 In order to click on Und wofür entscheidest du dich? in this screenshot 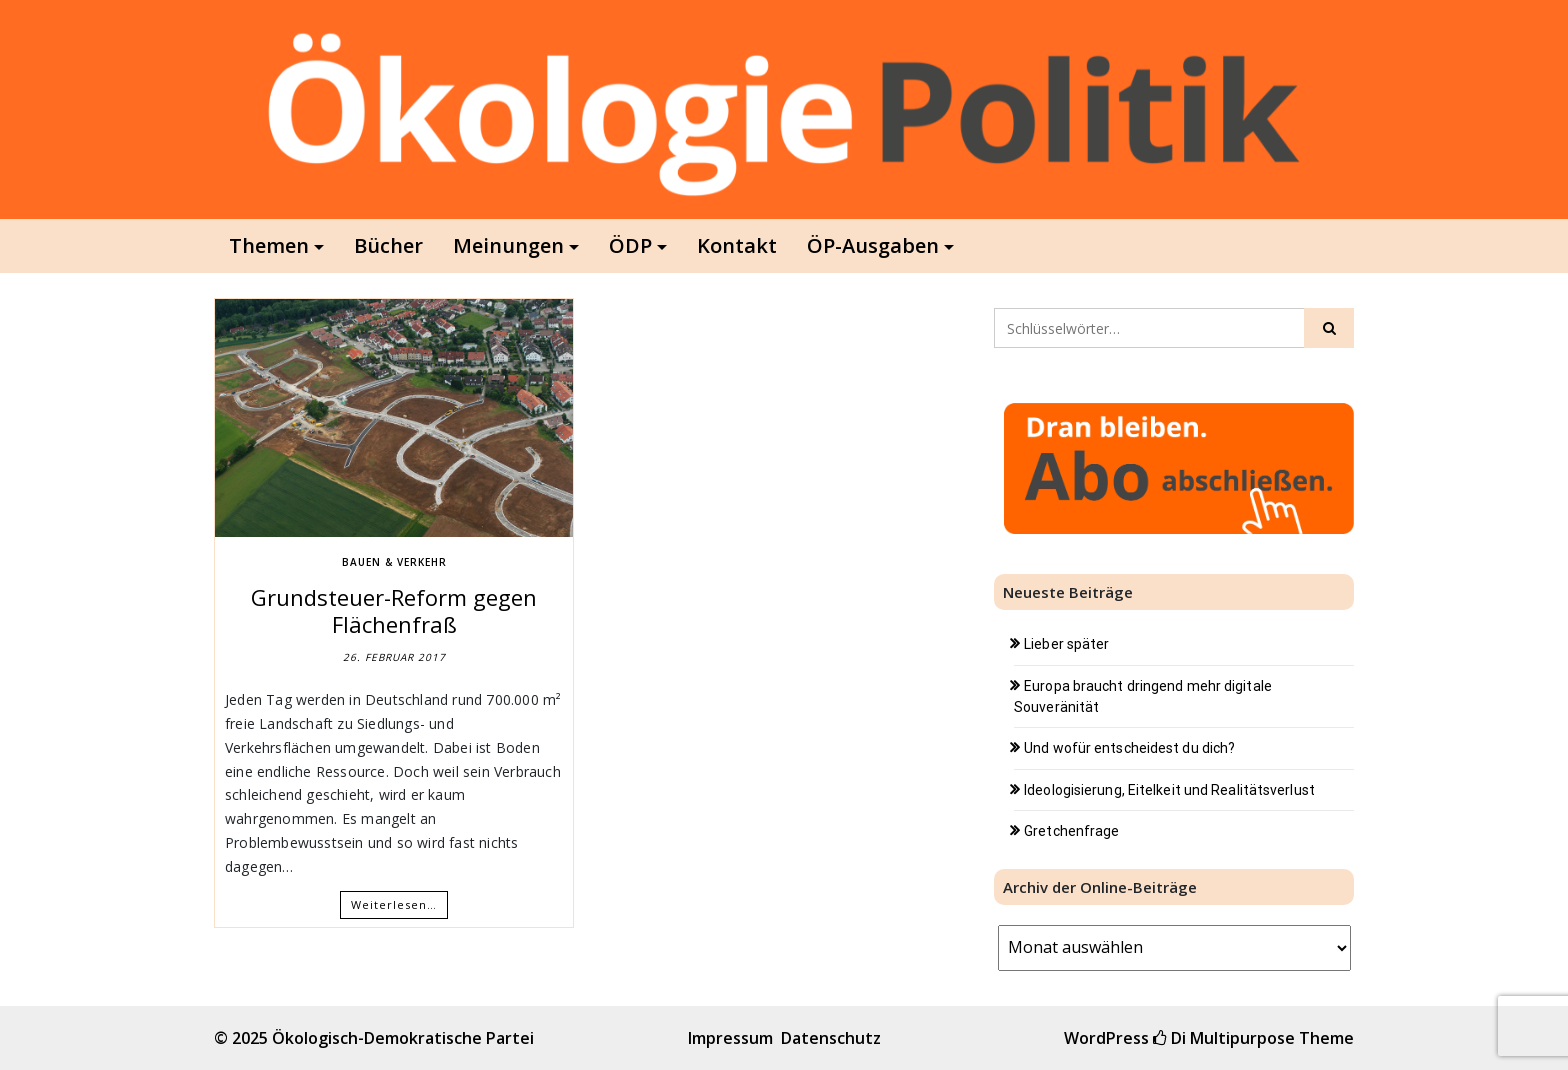, I will do `click(1129, 748)`.